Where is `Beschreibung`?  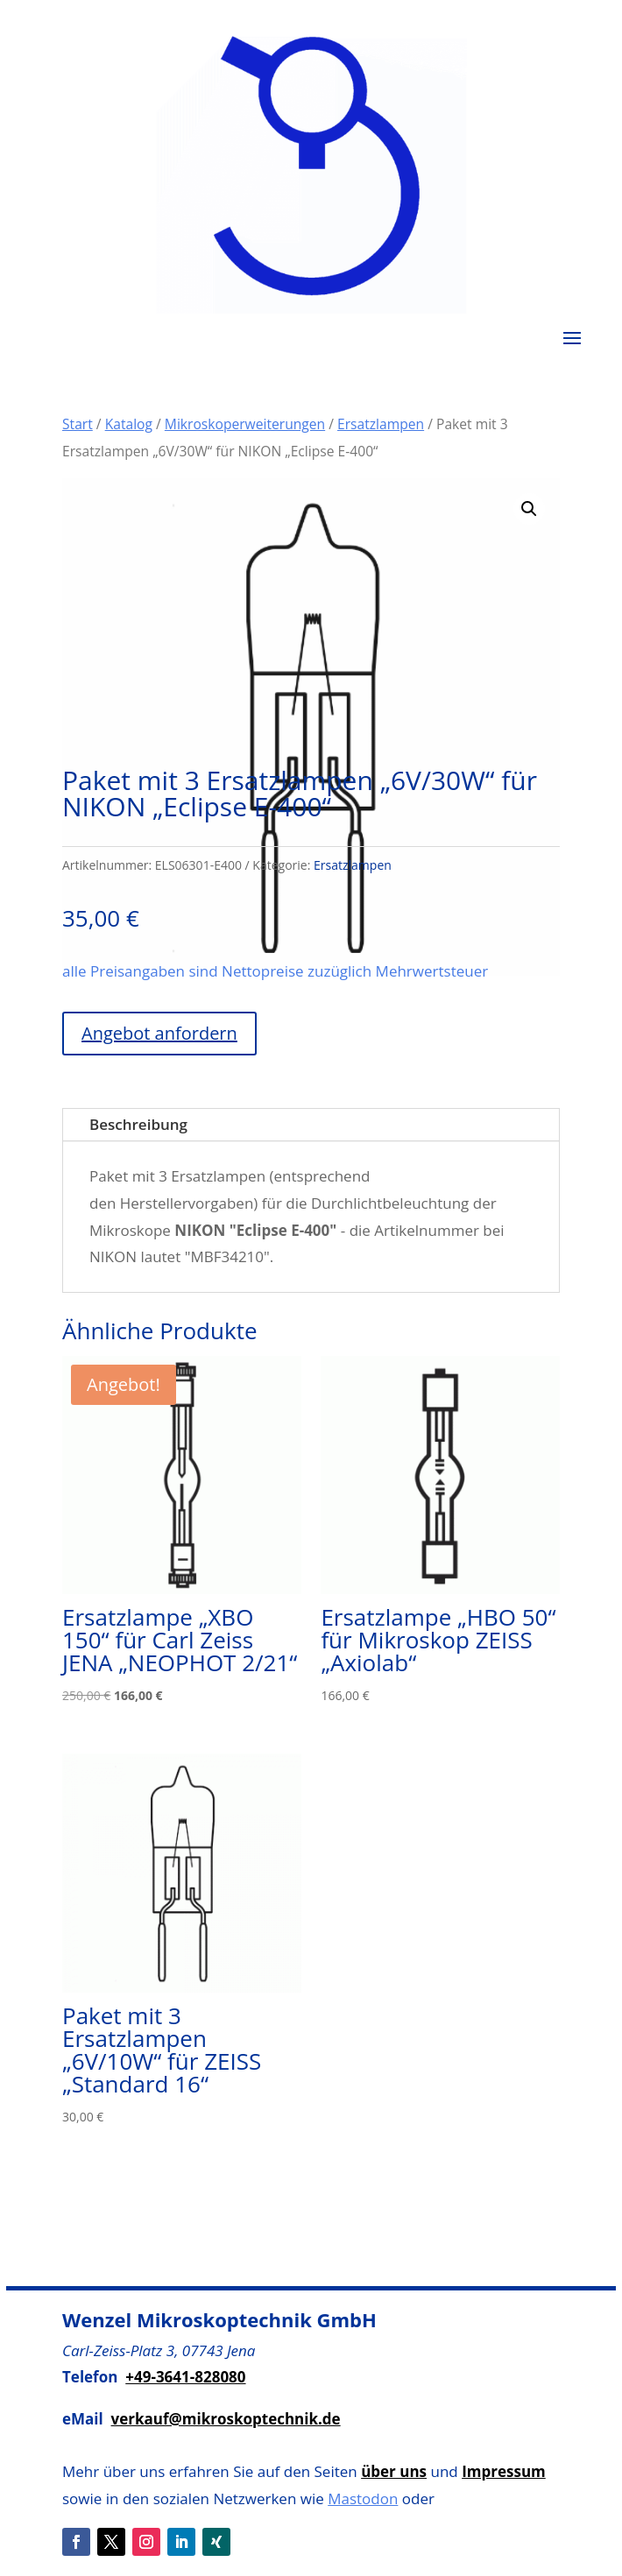
Beschreibung is located at coordinates (138, 1124).